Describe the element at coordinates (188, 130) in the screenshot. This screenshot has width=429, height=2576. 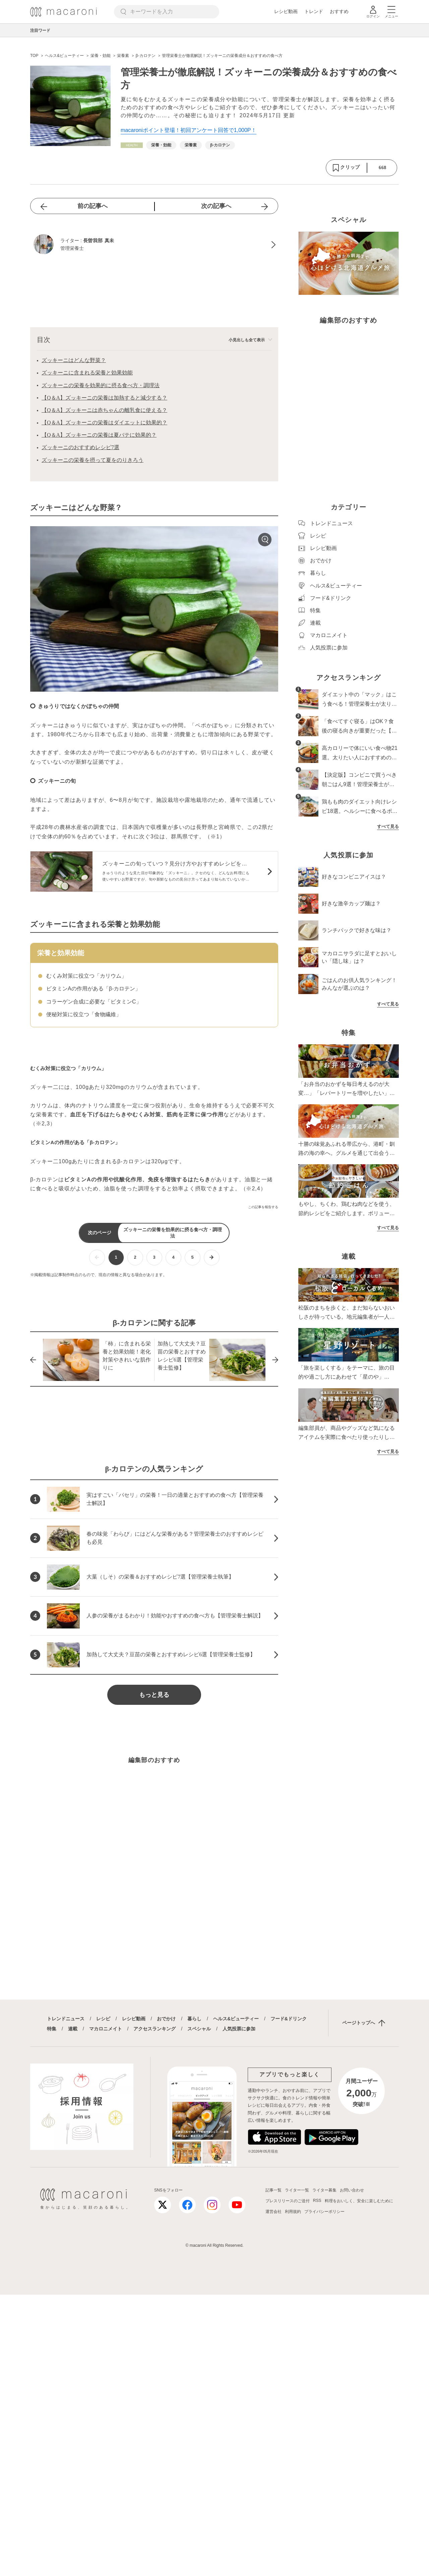
I see `macaroniポイント登場！初回アンケート回答で1,000P！` at that location.